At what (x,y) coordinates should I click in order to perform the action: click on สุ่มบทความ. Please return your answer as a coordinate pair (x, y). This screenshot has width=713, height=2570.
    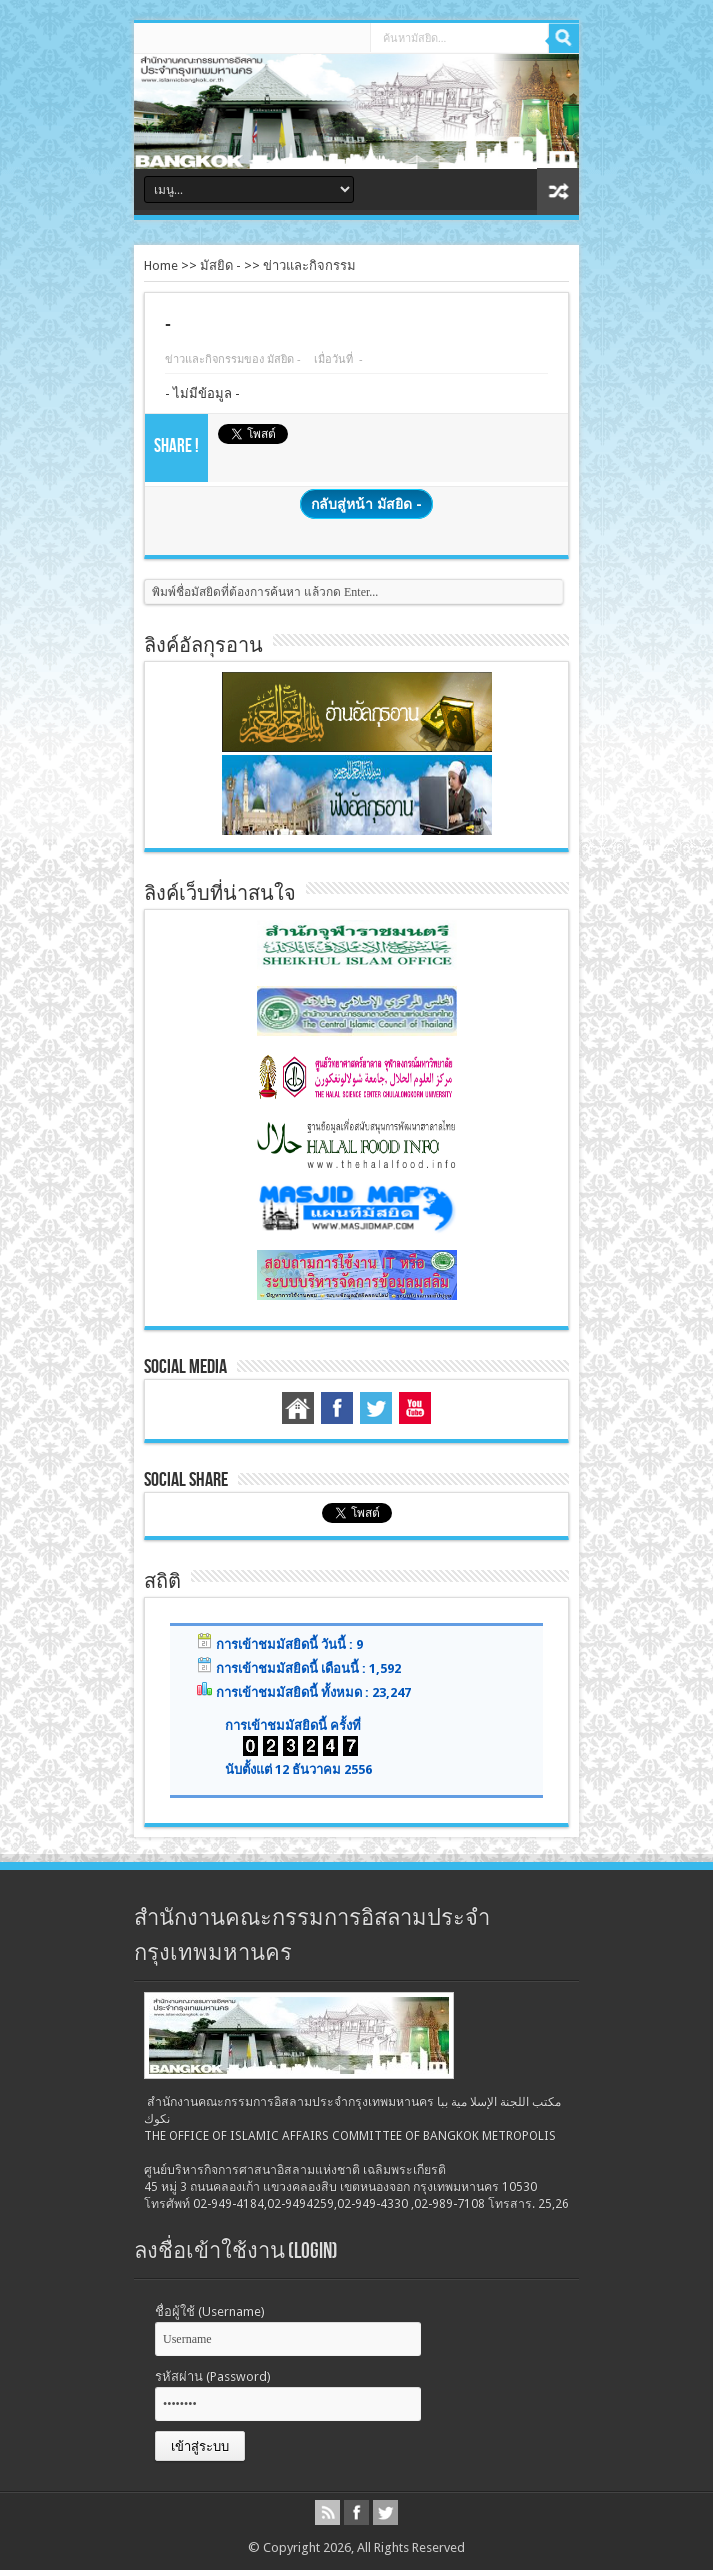
    Looking at the image, I should click on (558, 191).